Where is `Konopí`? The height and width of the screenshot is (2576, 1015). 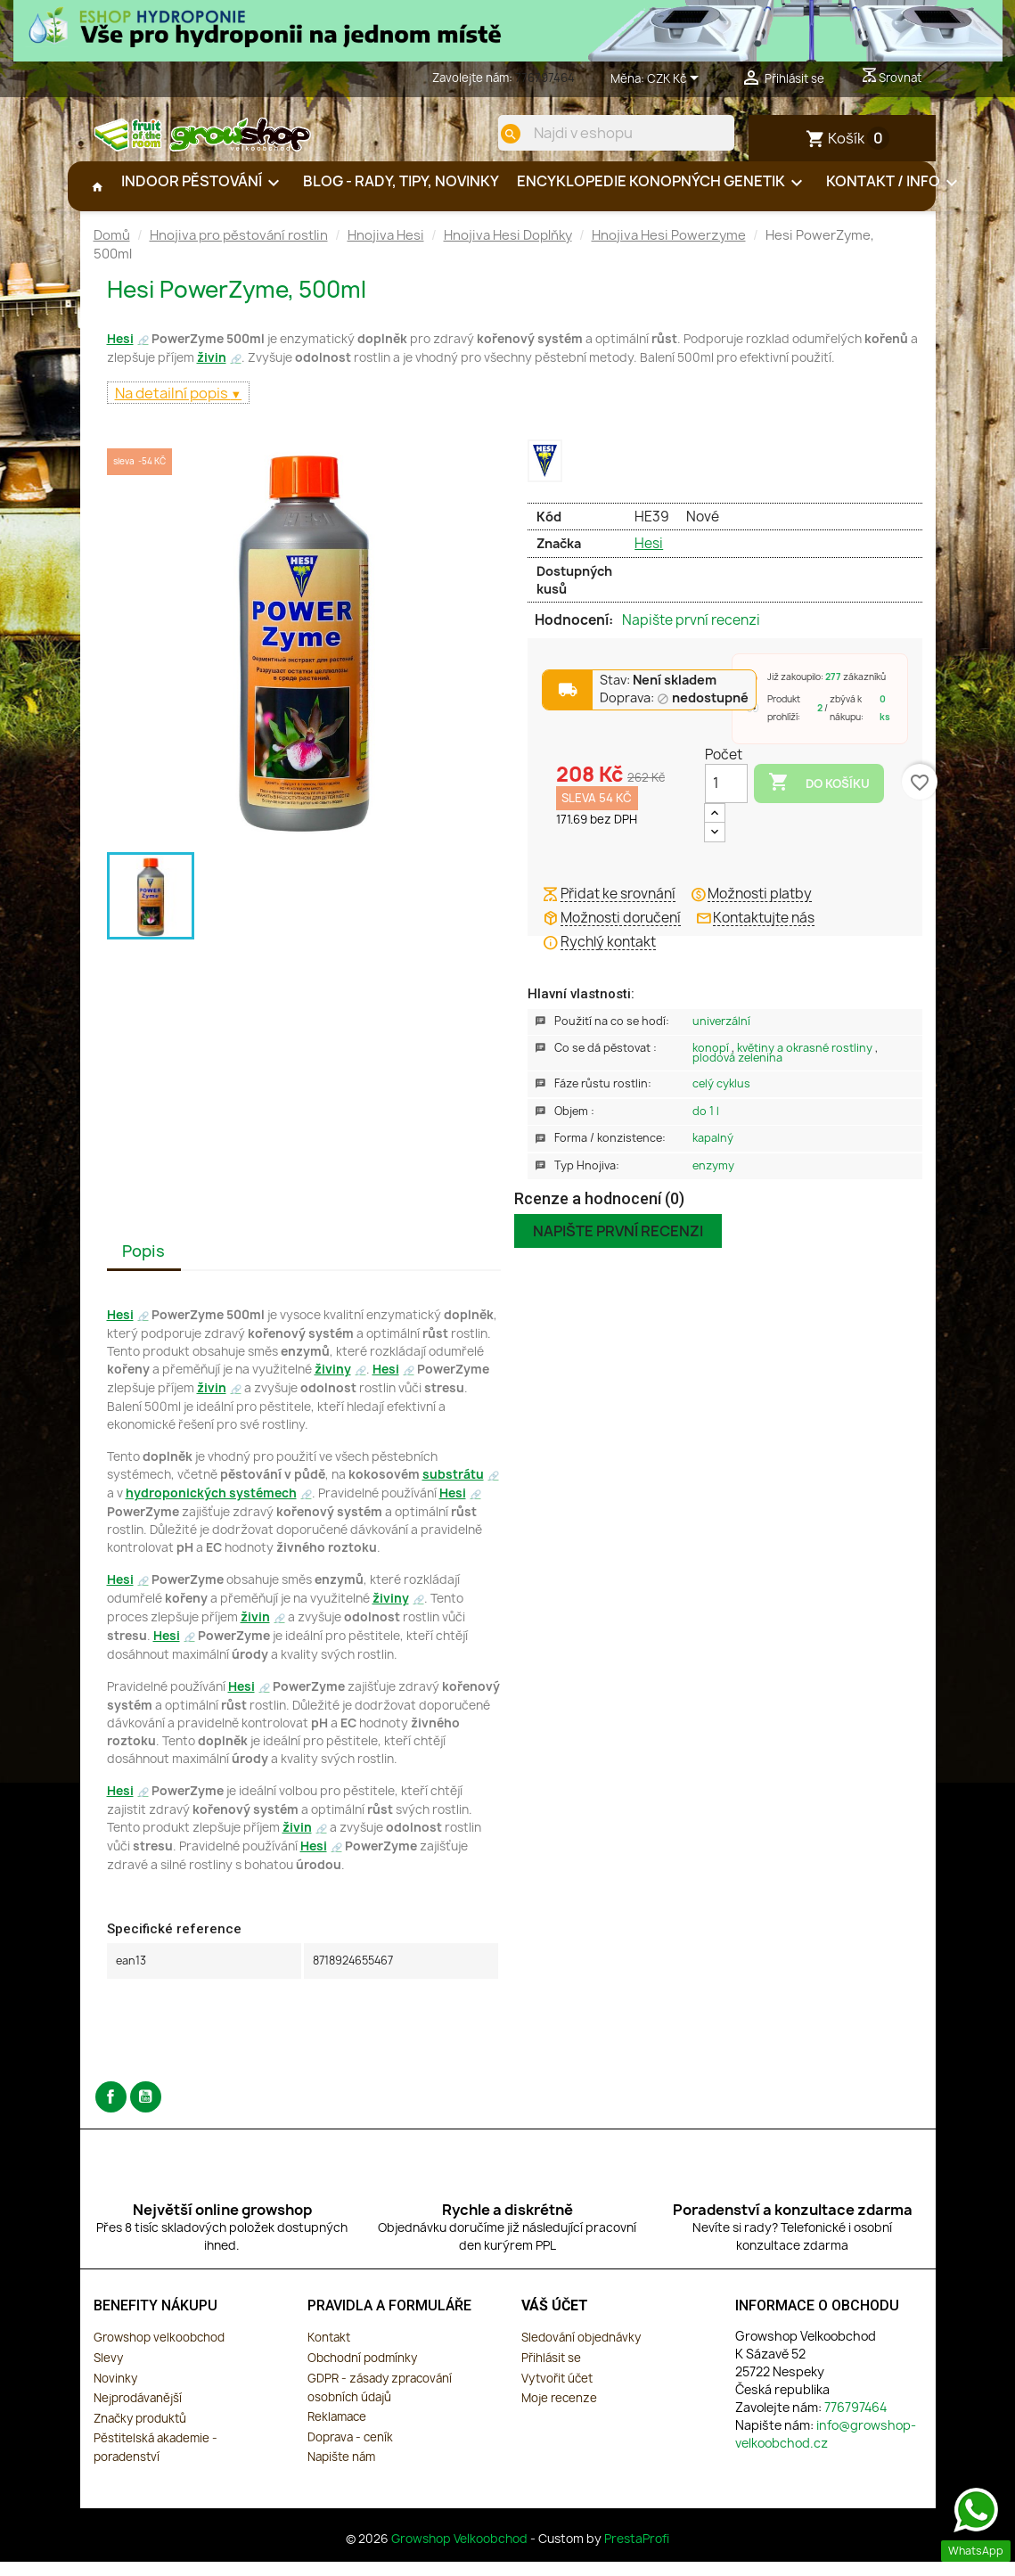 Konopí is located at coordinates (712, 1062).